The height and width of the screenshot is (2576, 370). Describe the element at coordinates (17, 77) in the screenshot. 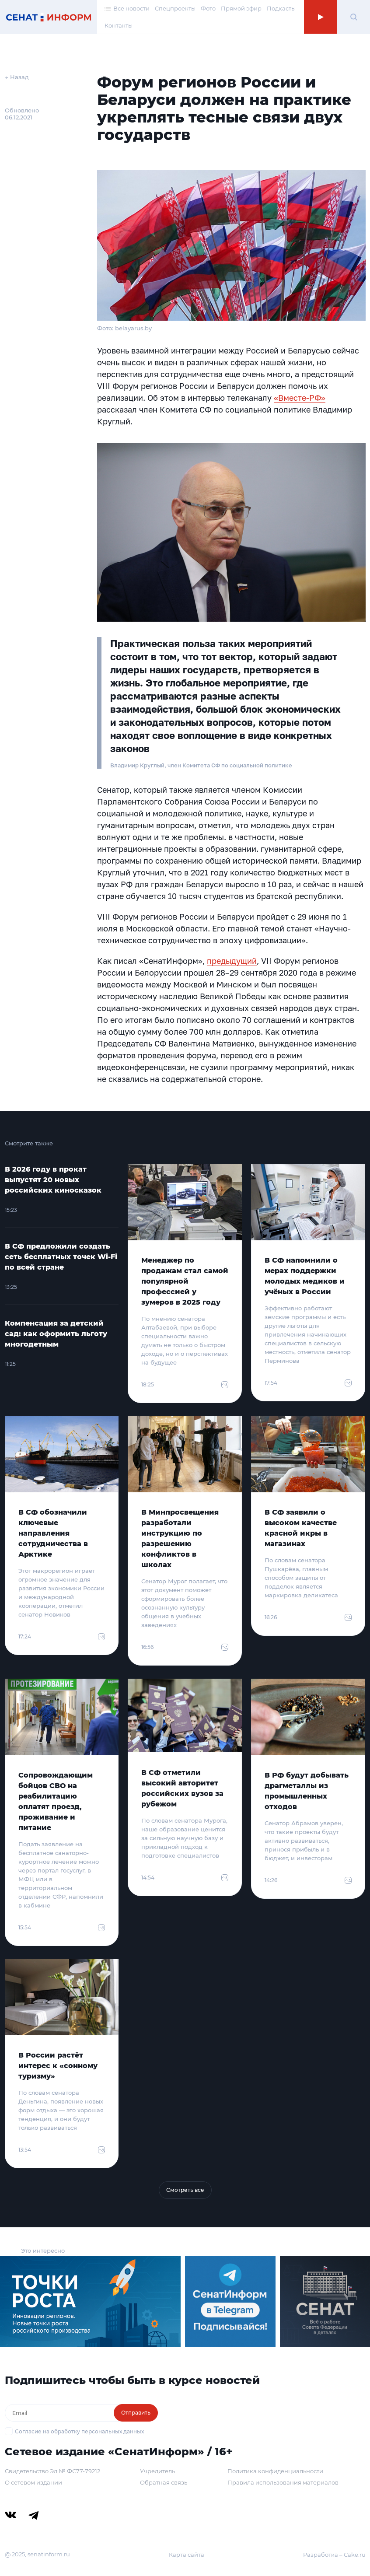

I see `← Назад` at that location.